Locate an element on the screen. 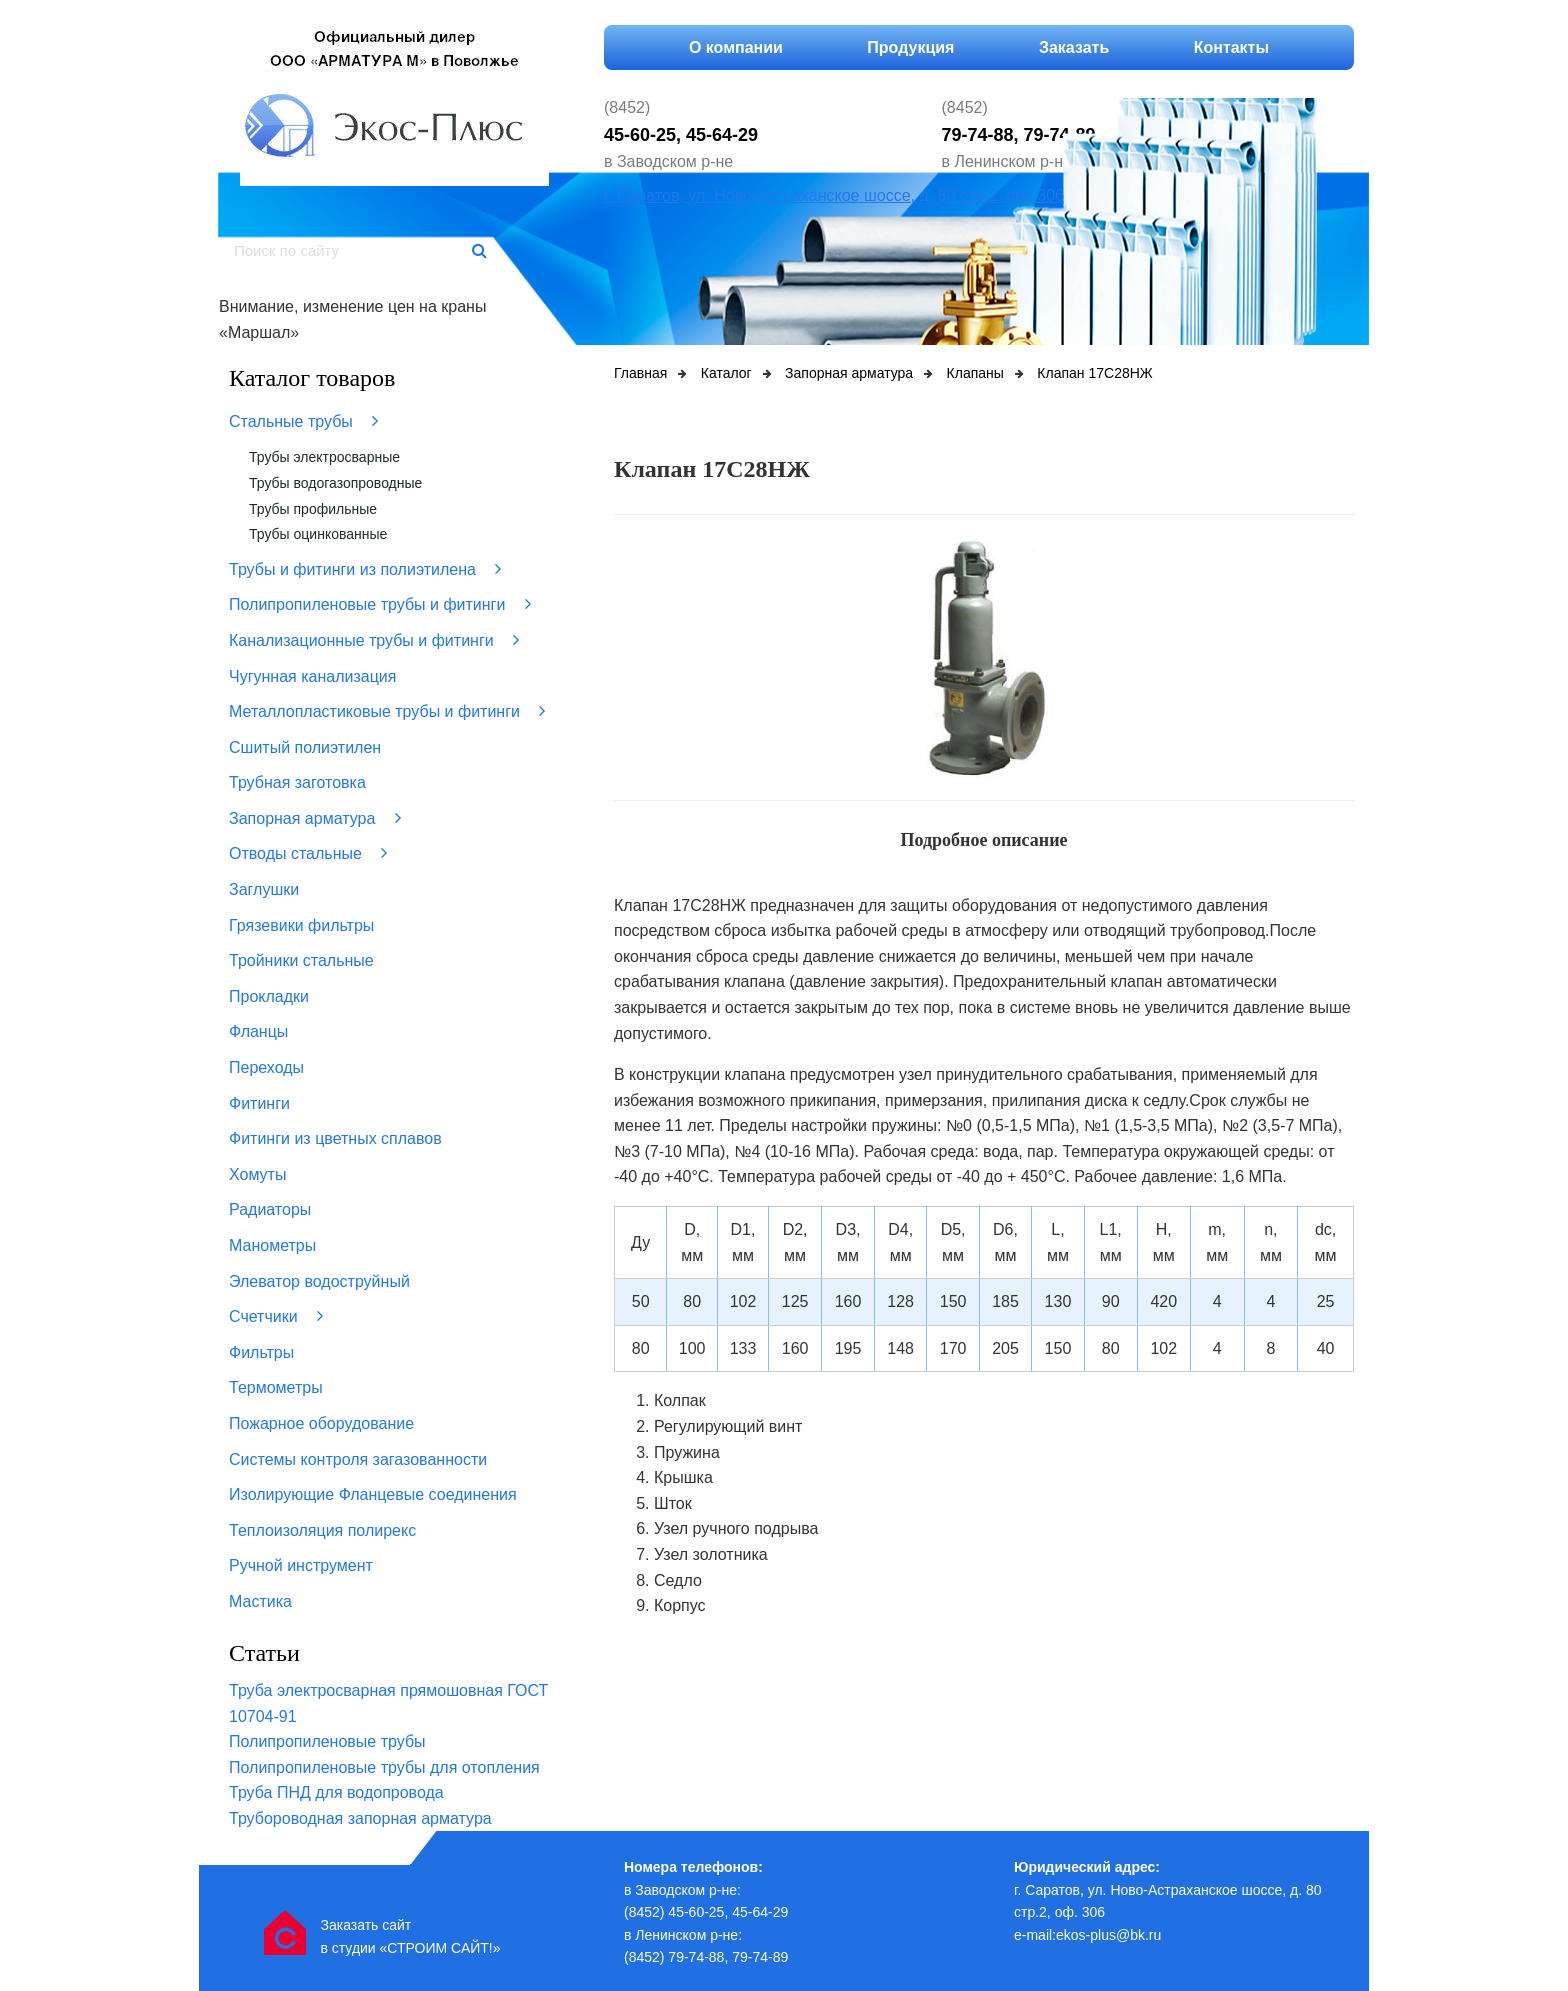  Прокладки is located at coordinates (269, 996).